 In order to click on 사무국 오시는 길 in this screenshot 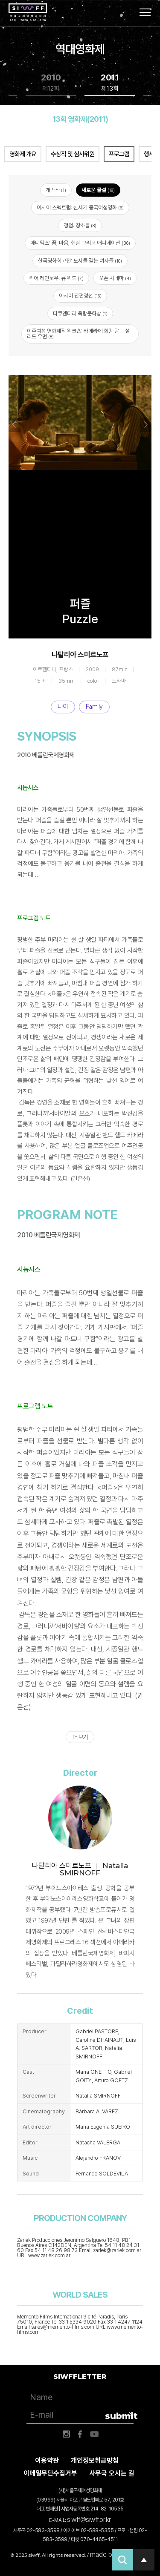, I will do `click(111, 2473)`.